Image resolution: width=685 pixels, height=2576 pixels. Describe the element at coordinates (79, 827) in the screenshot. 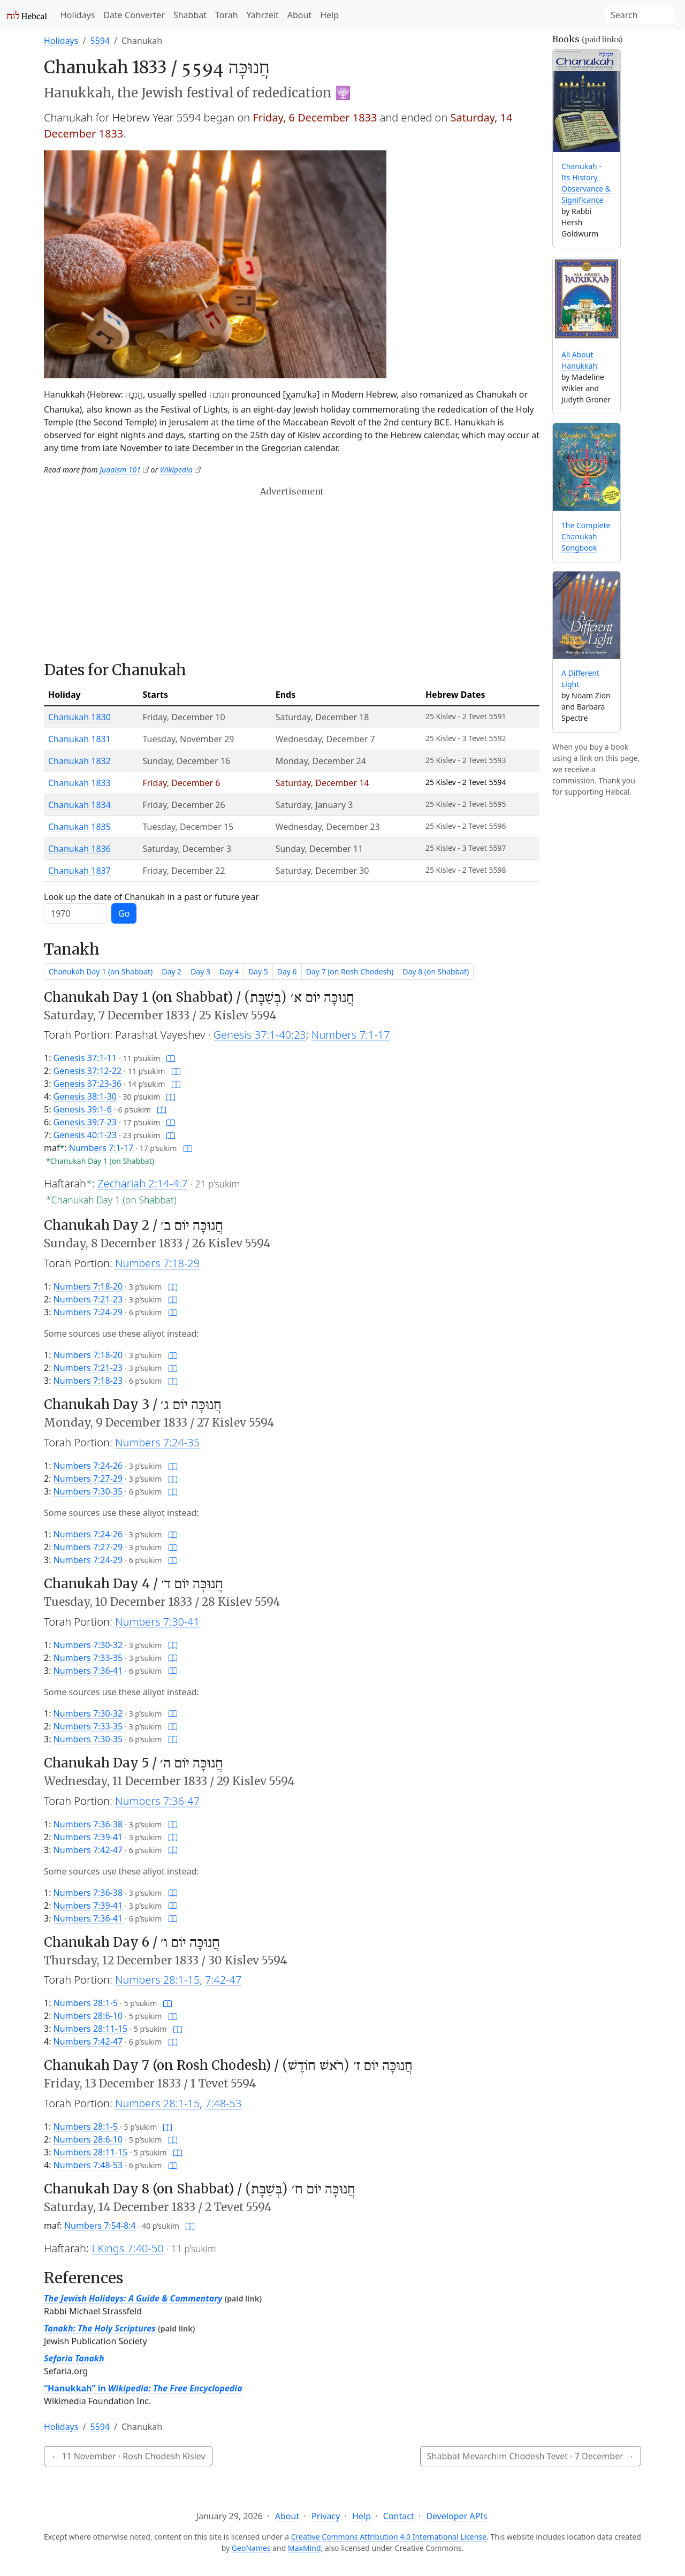

I see `Chanukah 1835` at that location.